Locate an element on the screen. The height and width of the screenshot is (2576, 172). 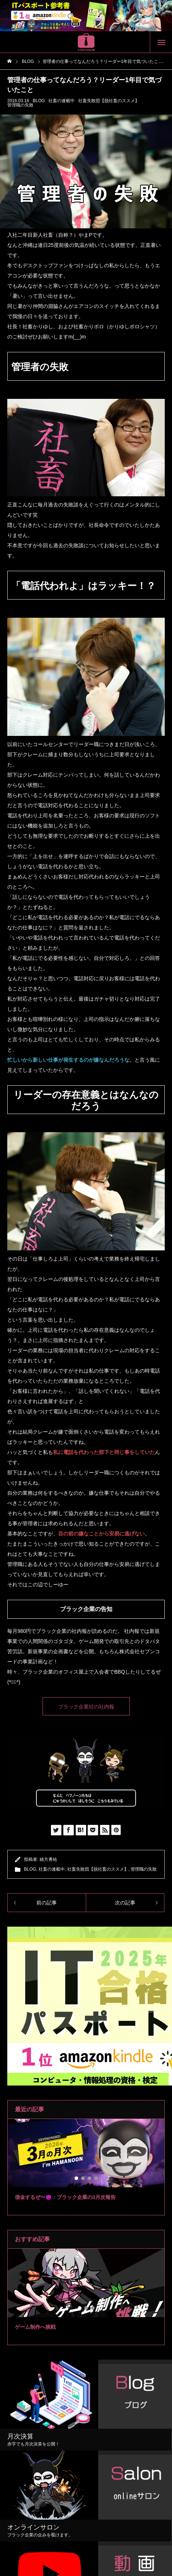
4 [tab] is located at coordinates (96, 2178).